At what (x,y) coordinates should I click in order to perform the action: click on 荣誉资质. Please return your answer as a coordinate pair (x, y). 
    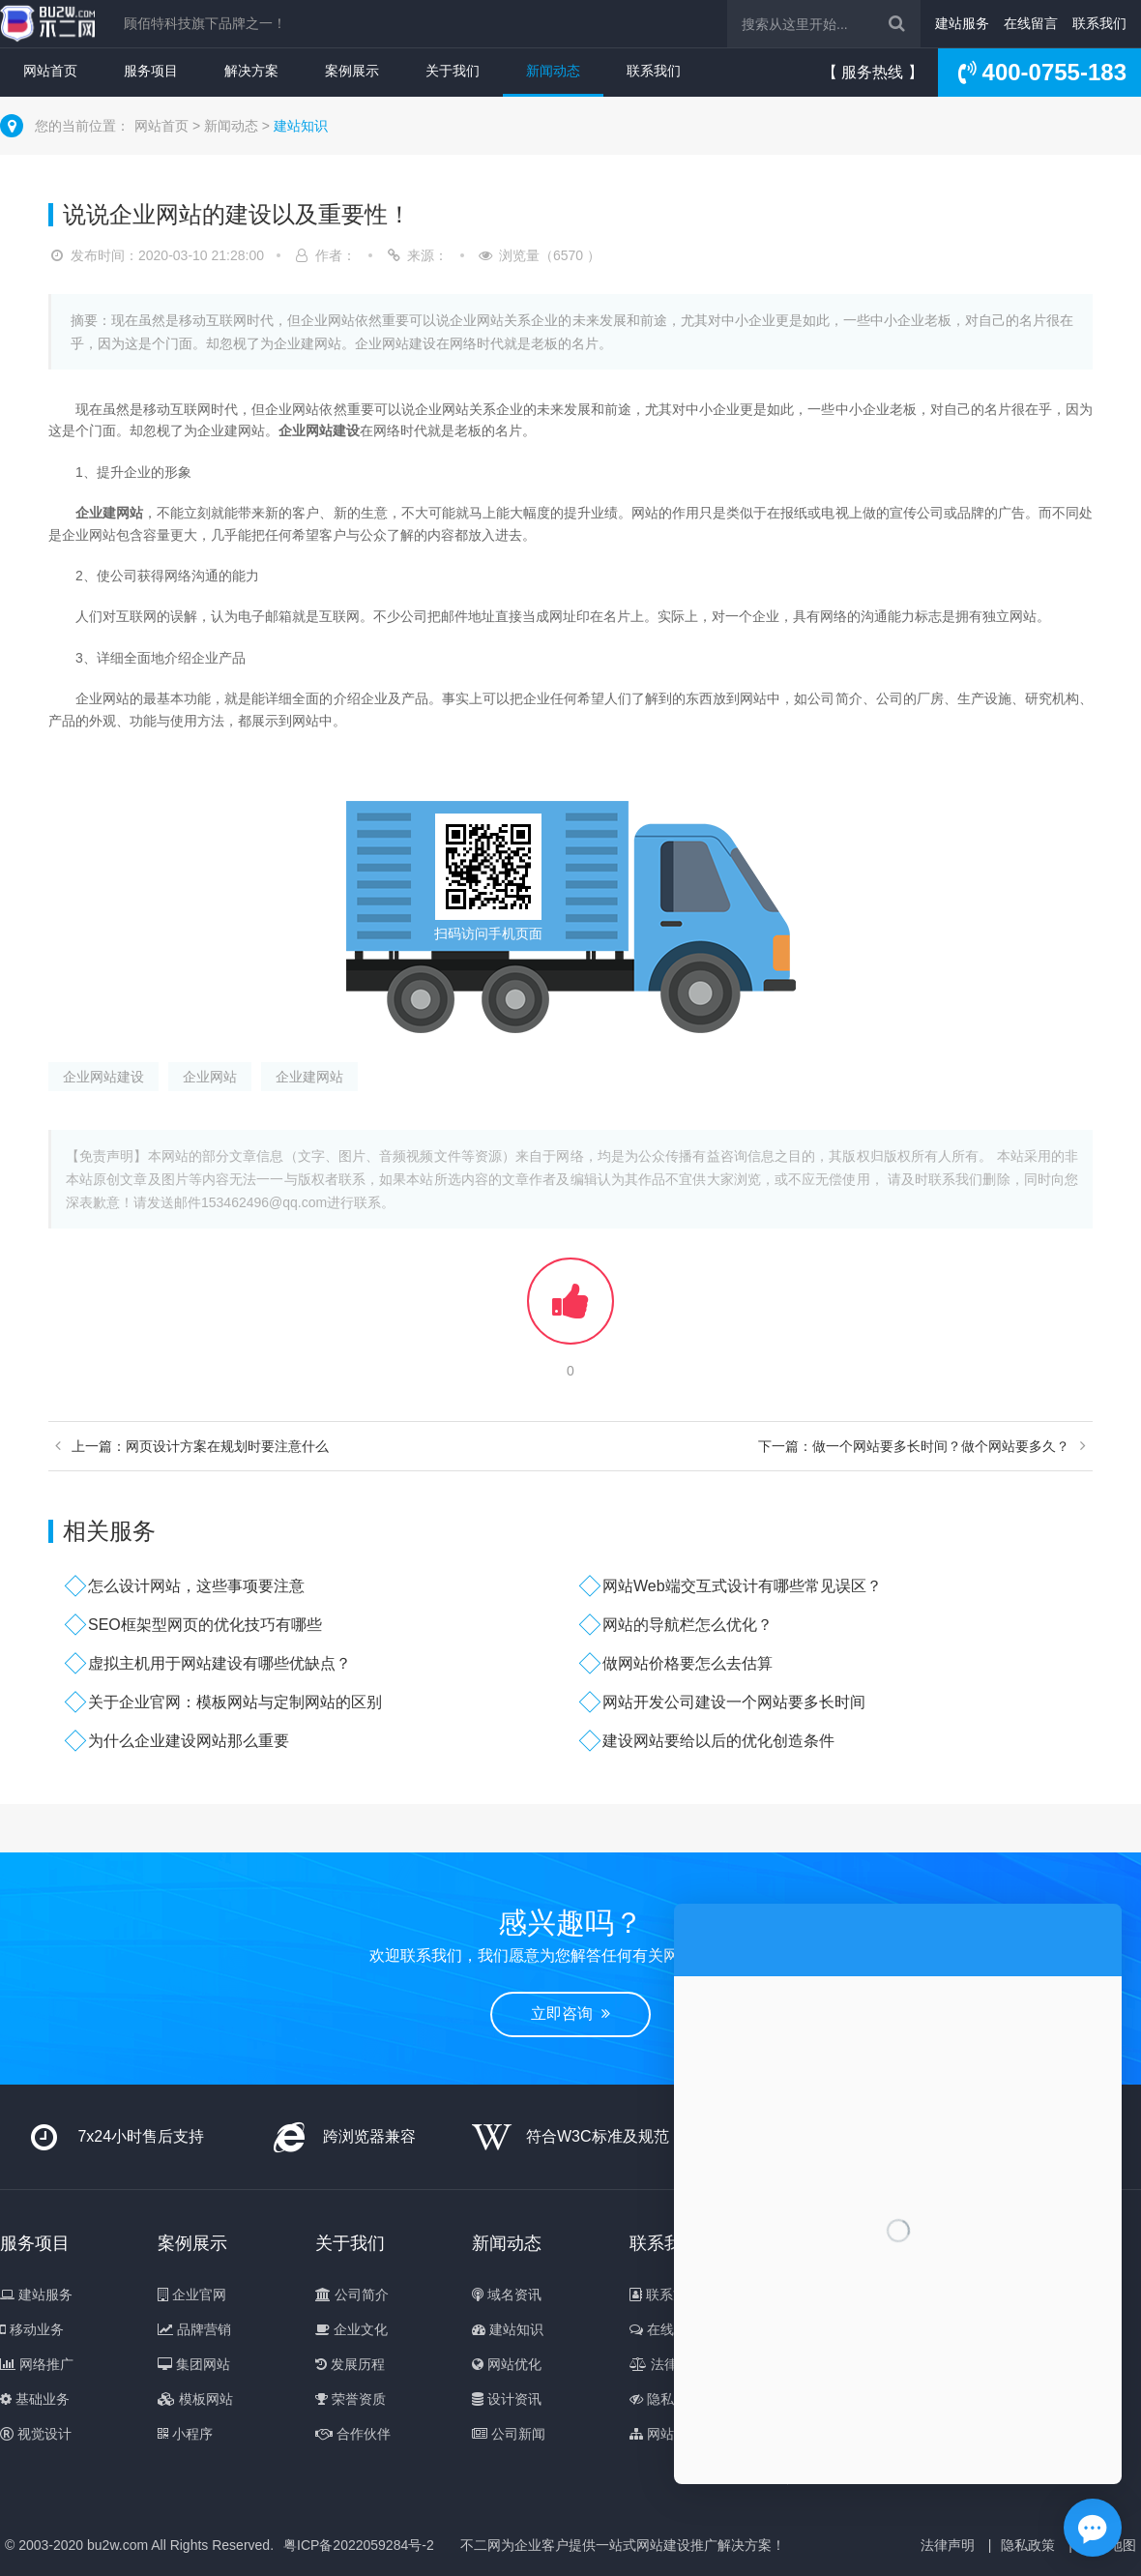
    Looking at the image, I should click on (350, 2399).